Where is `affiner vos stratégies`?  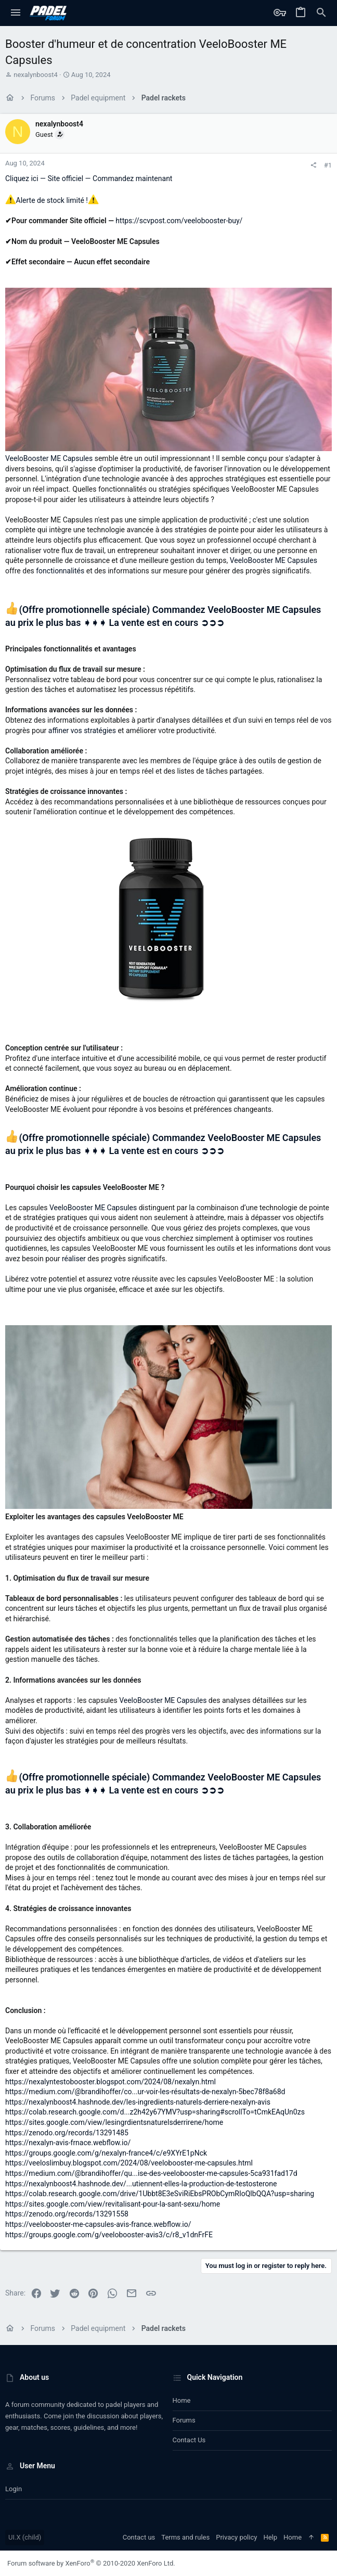 affiner vos stratégies is located at coordinates (83, 730).